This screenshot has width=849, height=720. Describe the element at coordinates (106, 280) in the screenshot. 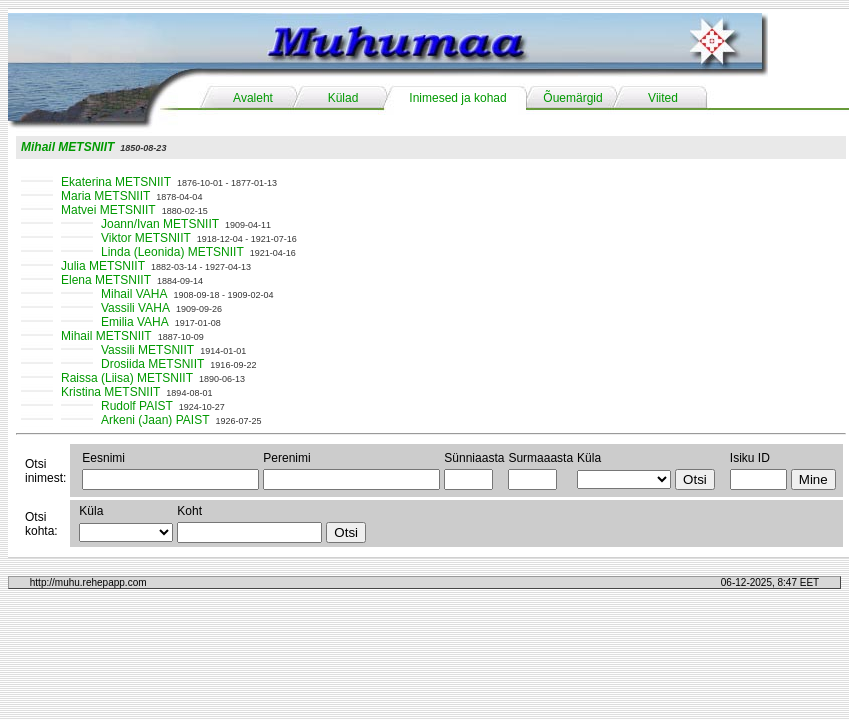

I see `Elena METSNIIT` at that location.